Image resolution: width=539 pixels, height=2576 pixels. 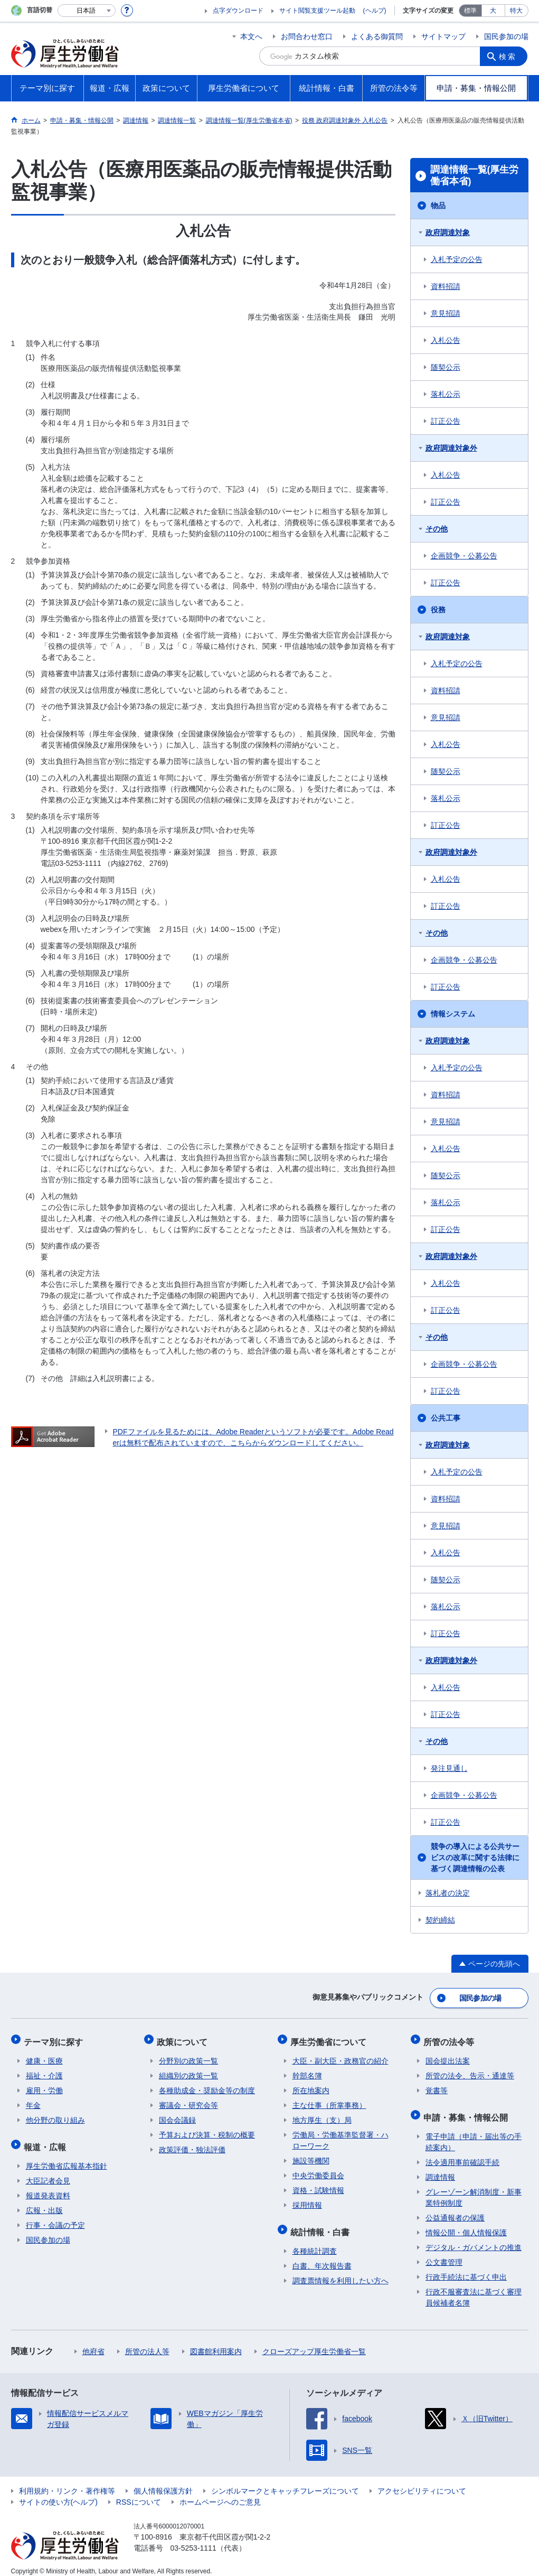 What do you see at coordinates (207, 2085) in the screenshot?
I see `各種助成金・奨励金等の制度` at bounding box center [207, 2085].